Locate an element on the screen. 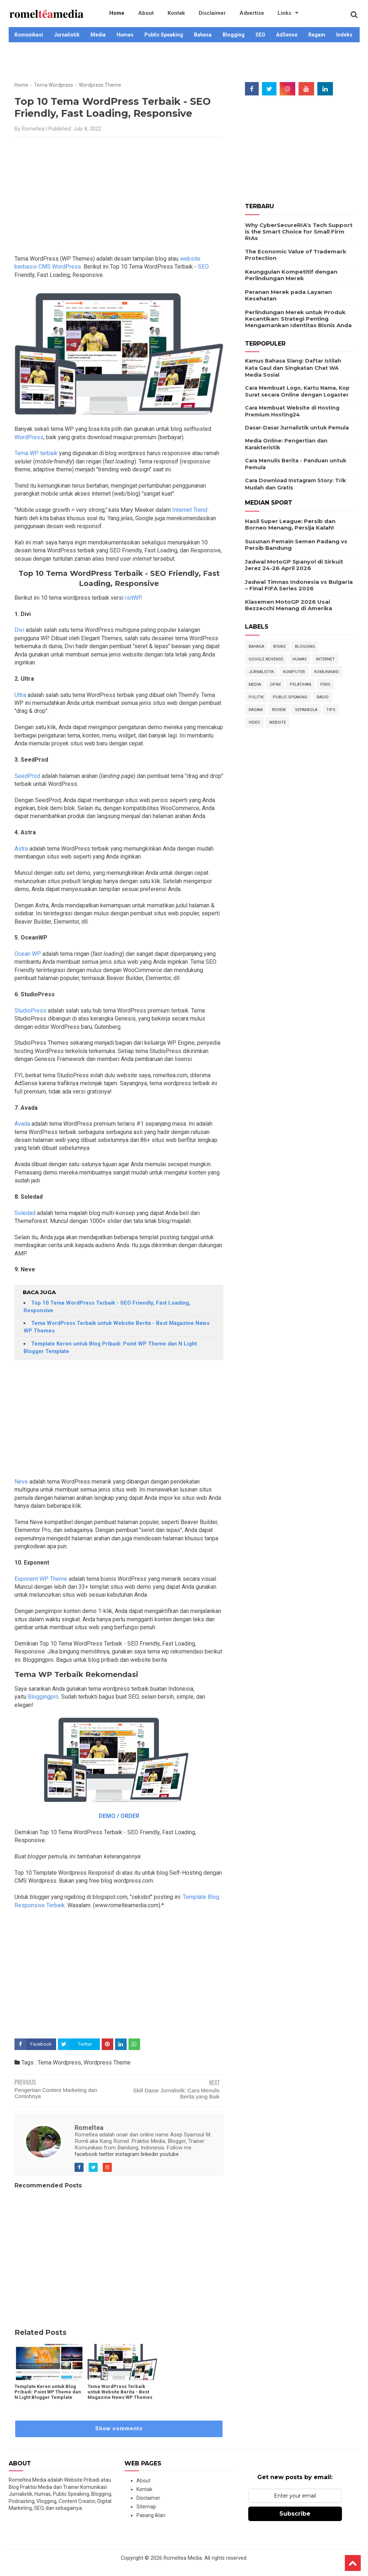 The width and height of the screenshot is (368, 2576). Why CyberSecureRIA’s Tech Support is the Smart Choice for Small Firm RIAs is located at coordinates (298, 231).